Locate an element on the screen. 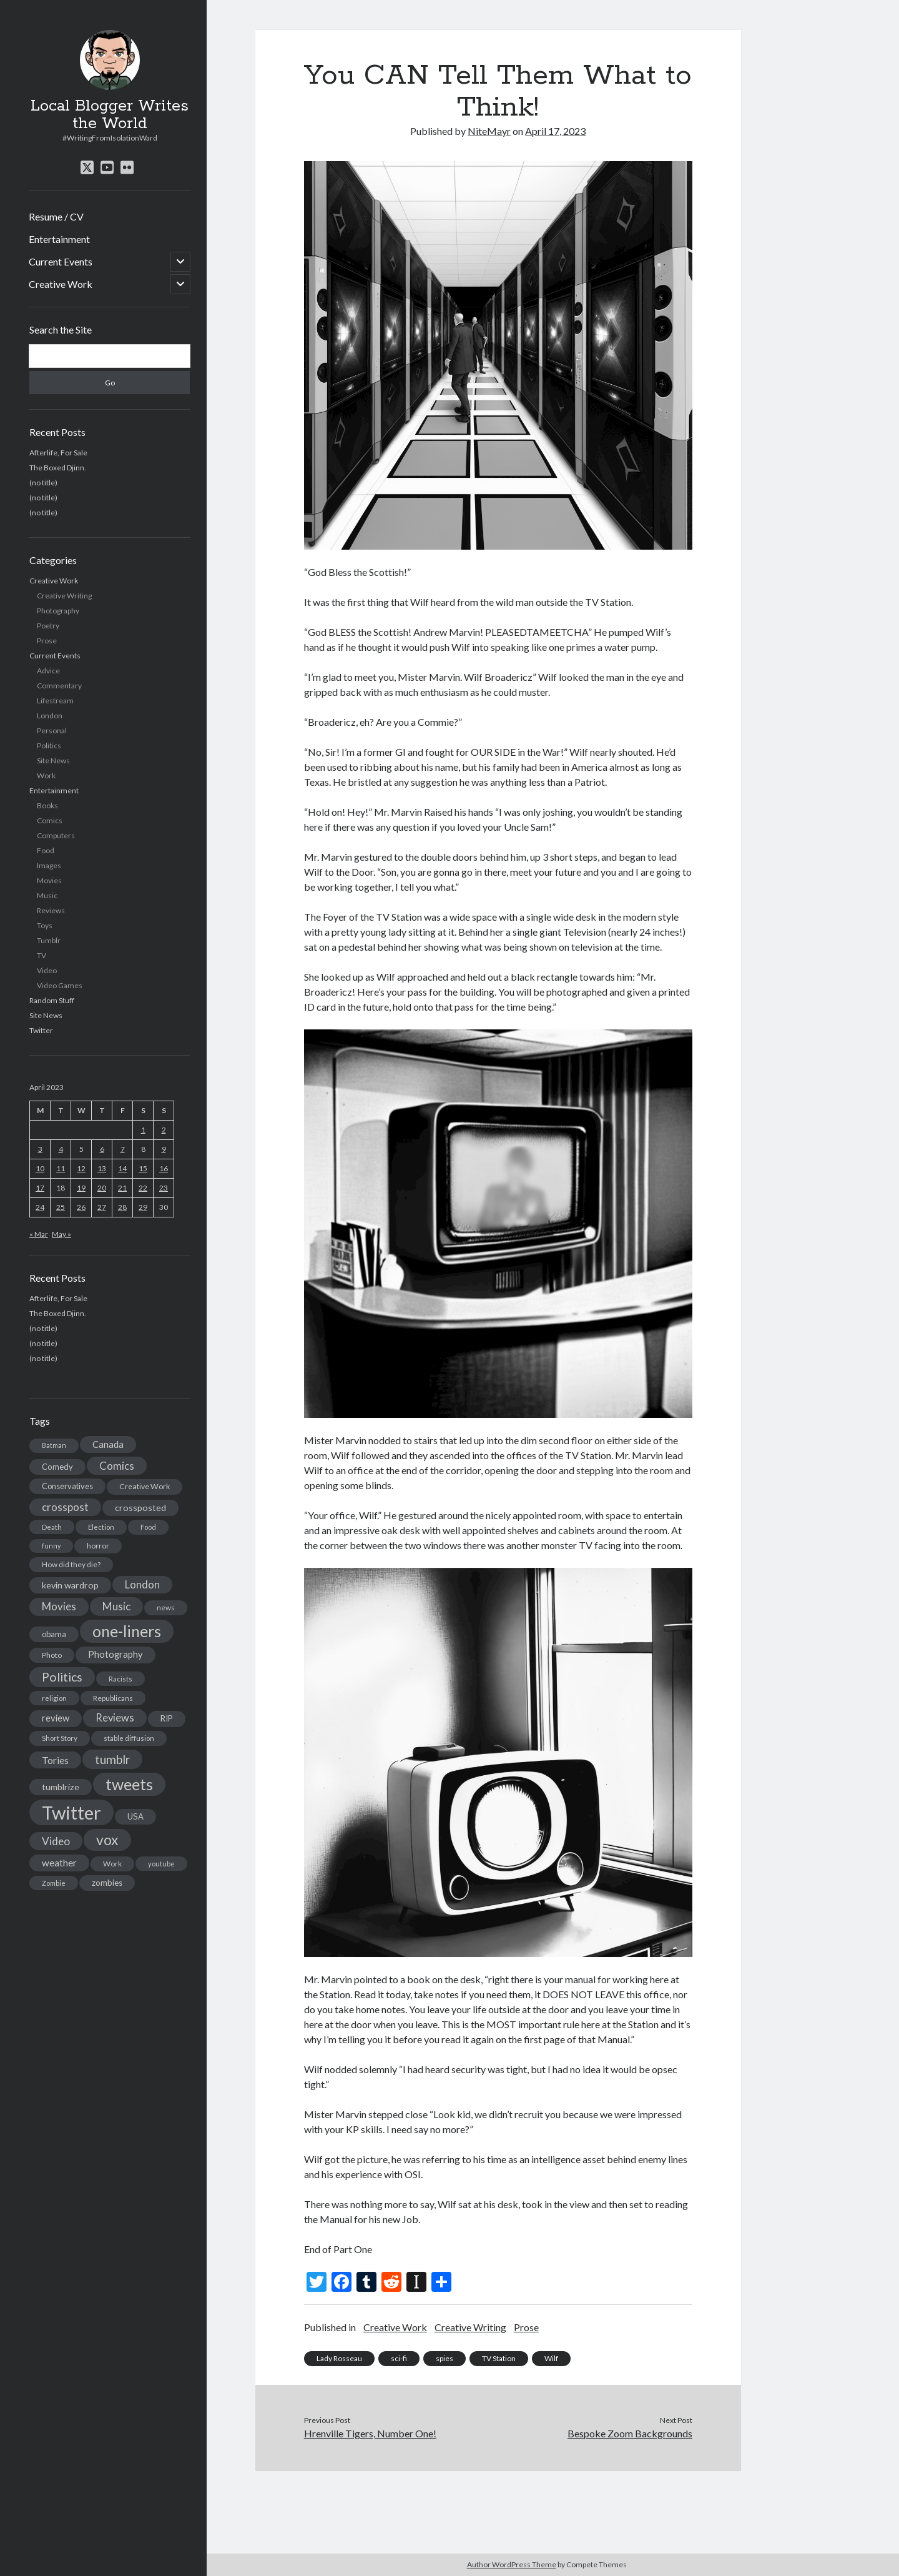 This screenshot has width=899, height=2576. Images is located at coordinates (49, 865).